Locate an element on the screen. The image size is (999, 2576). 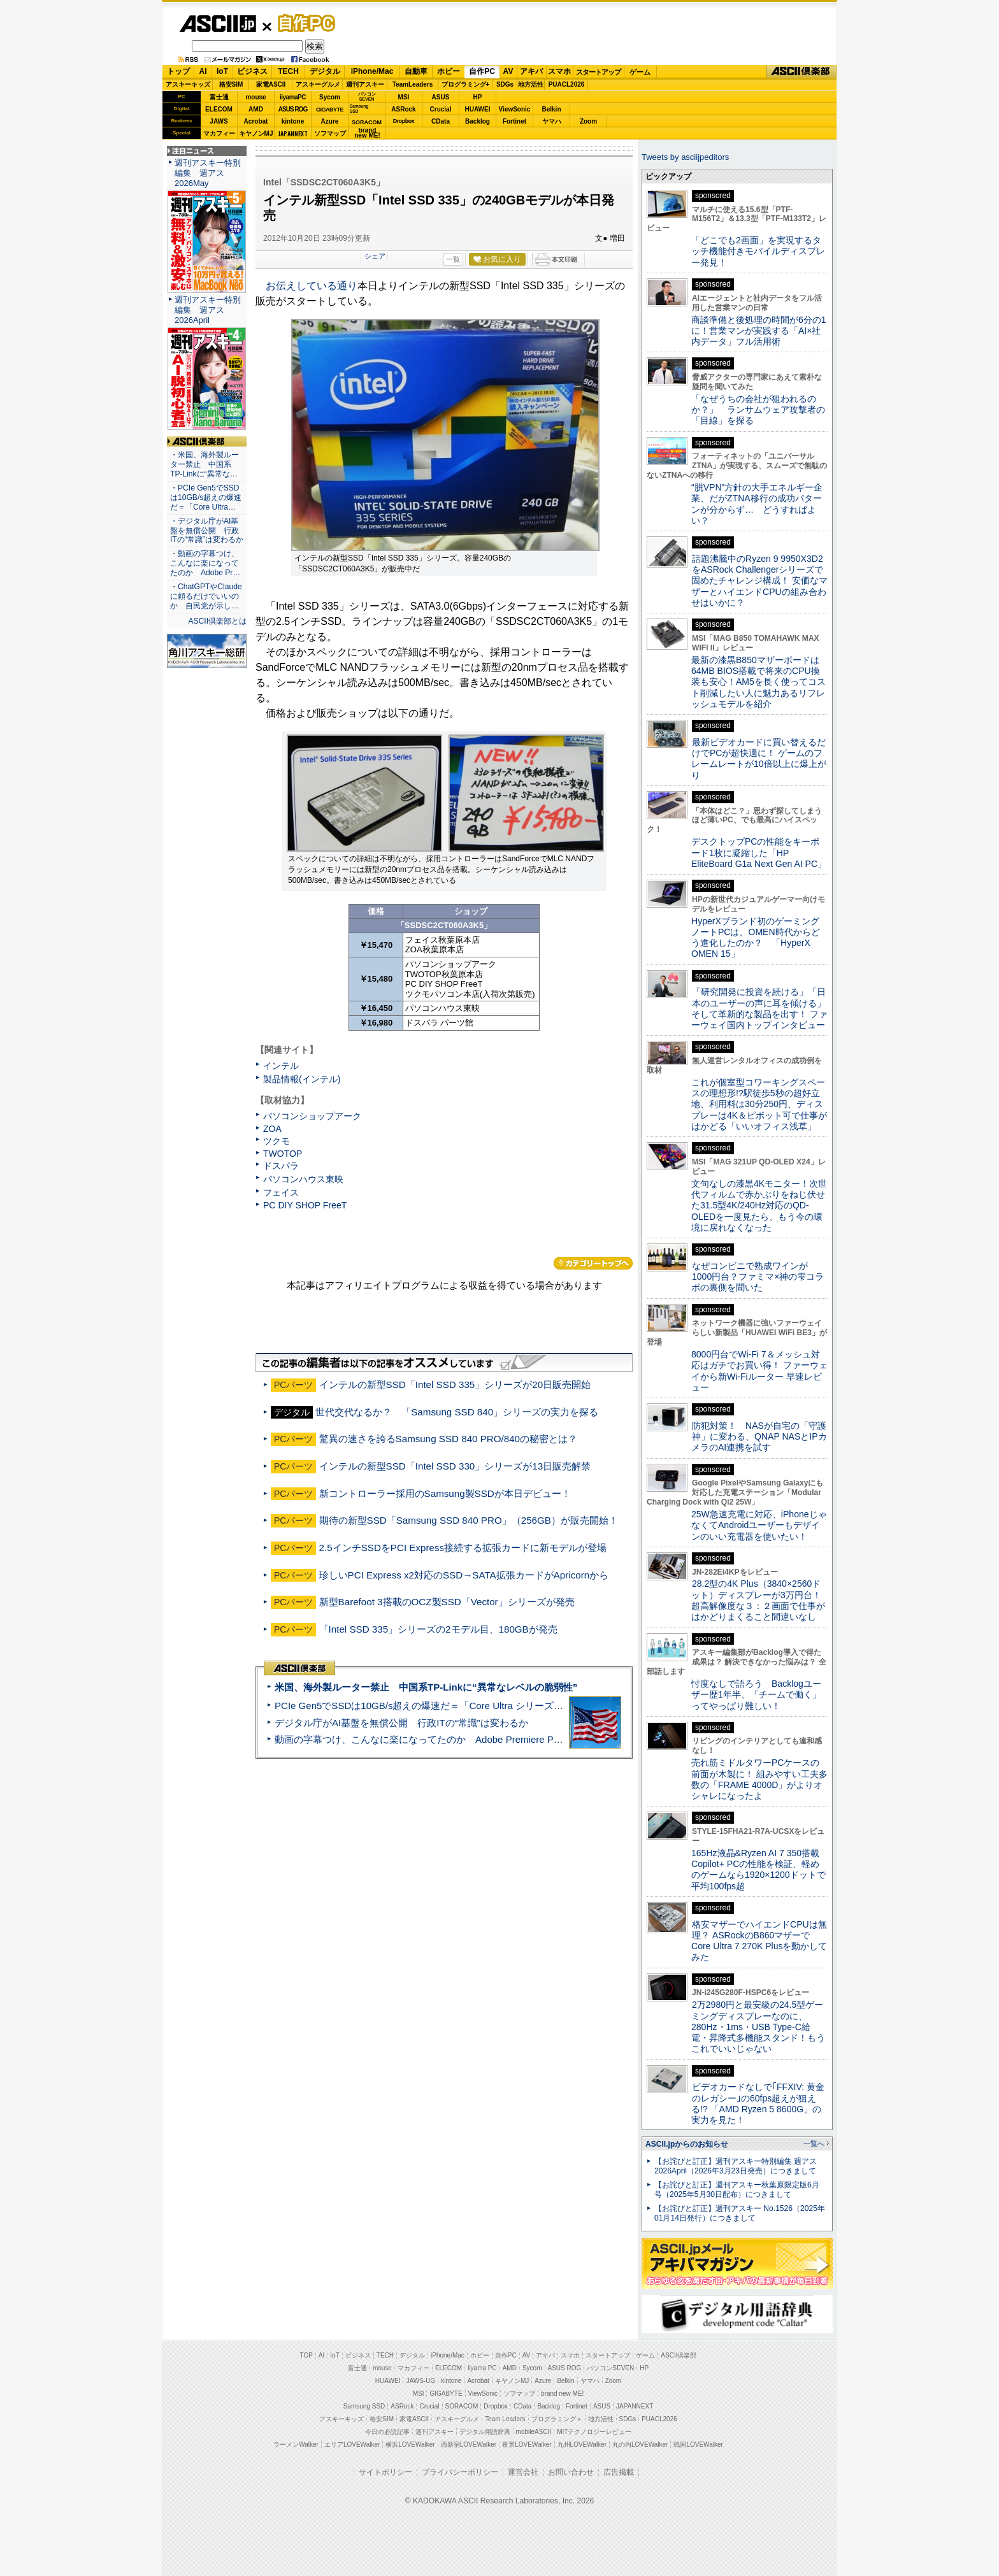
広告掲載 is located at coordinates (618, 2472).